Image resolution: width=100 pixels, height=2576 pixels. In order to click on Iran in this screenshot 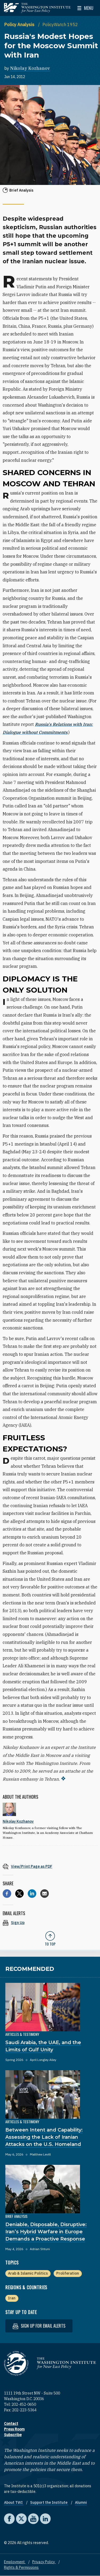, I will do `click(11, 2298)`.